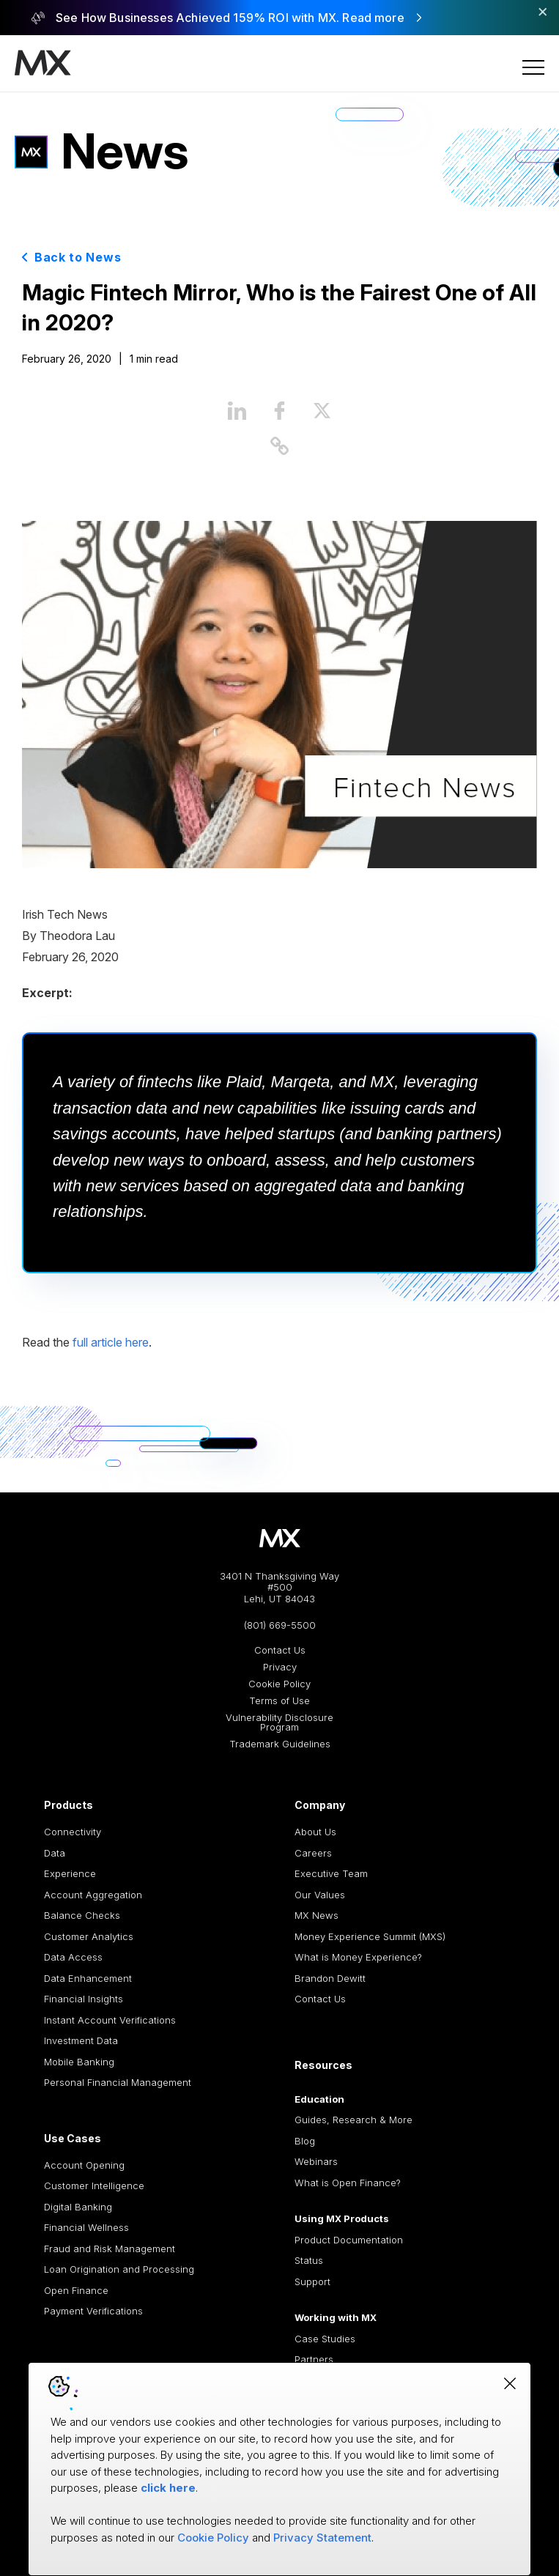 The height and width of the screenshot is (2576, 559). Describe the element at coordinates (111, 1342) in the screenshot. I see `full article here` at that location.